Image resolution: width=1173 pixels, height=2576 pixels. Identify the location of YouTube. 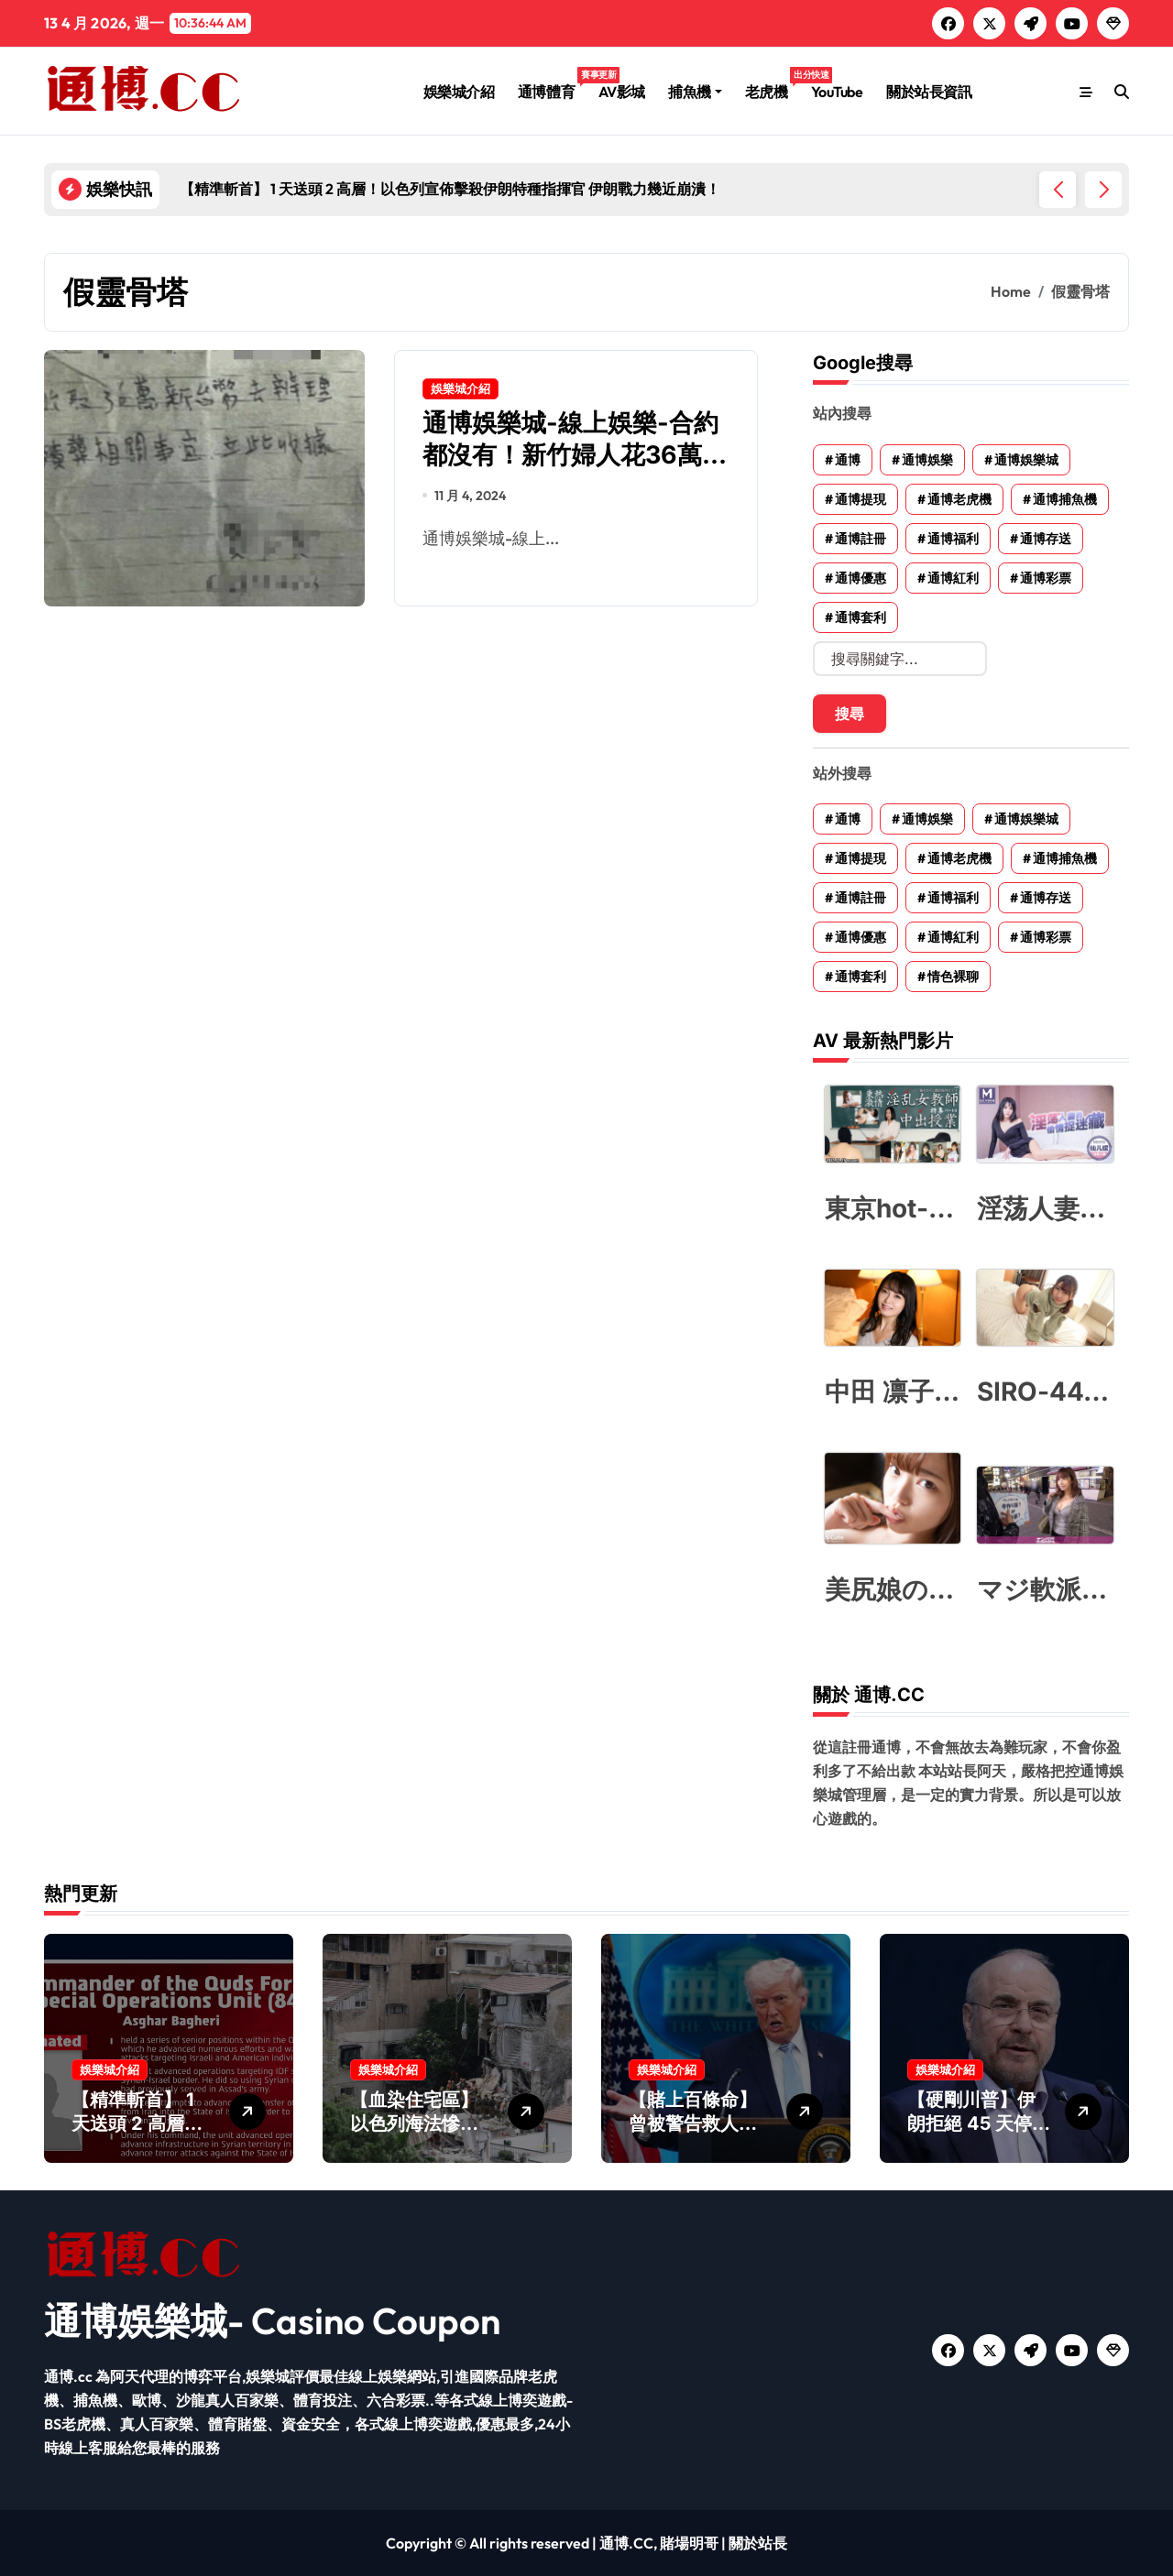
(837, 91).